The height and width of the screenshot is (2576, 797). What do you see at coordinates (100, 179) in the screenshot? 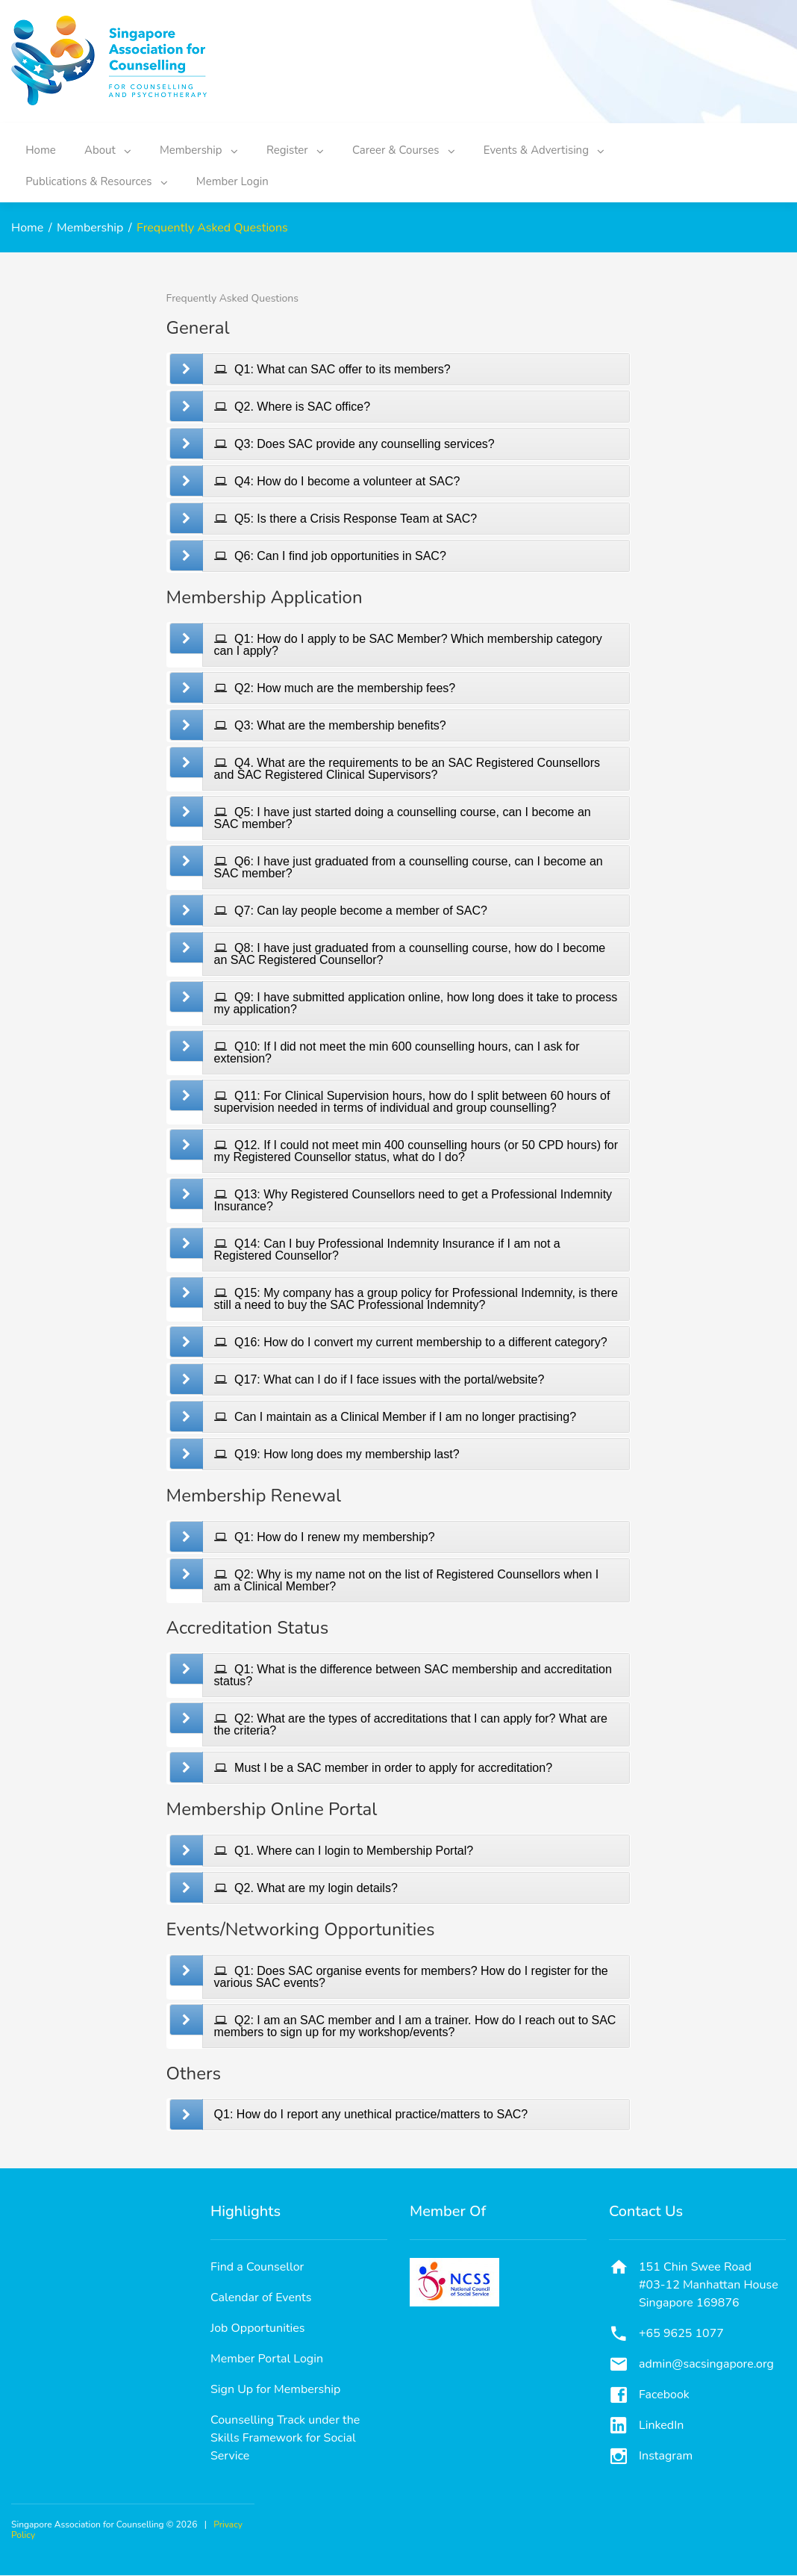
I see `Publications & Resources` at bounding box center [100, 179].